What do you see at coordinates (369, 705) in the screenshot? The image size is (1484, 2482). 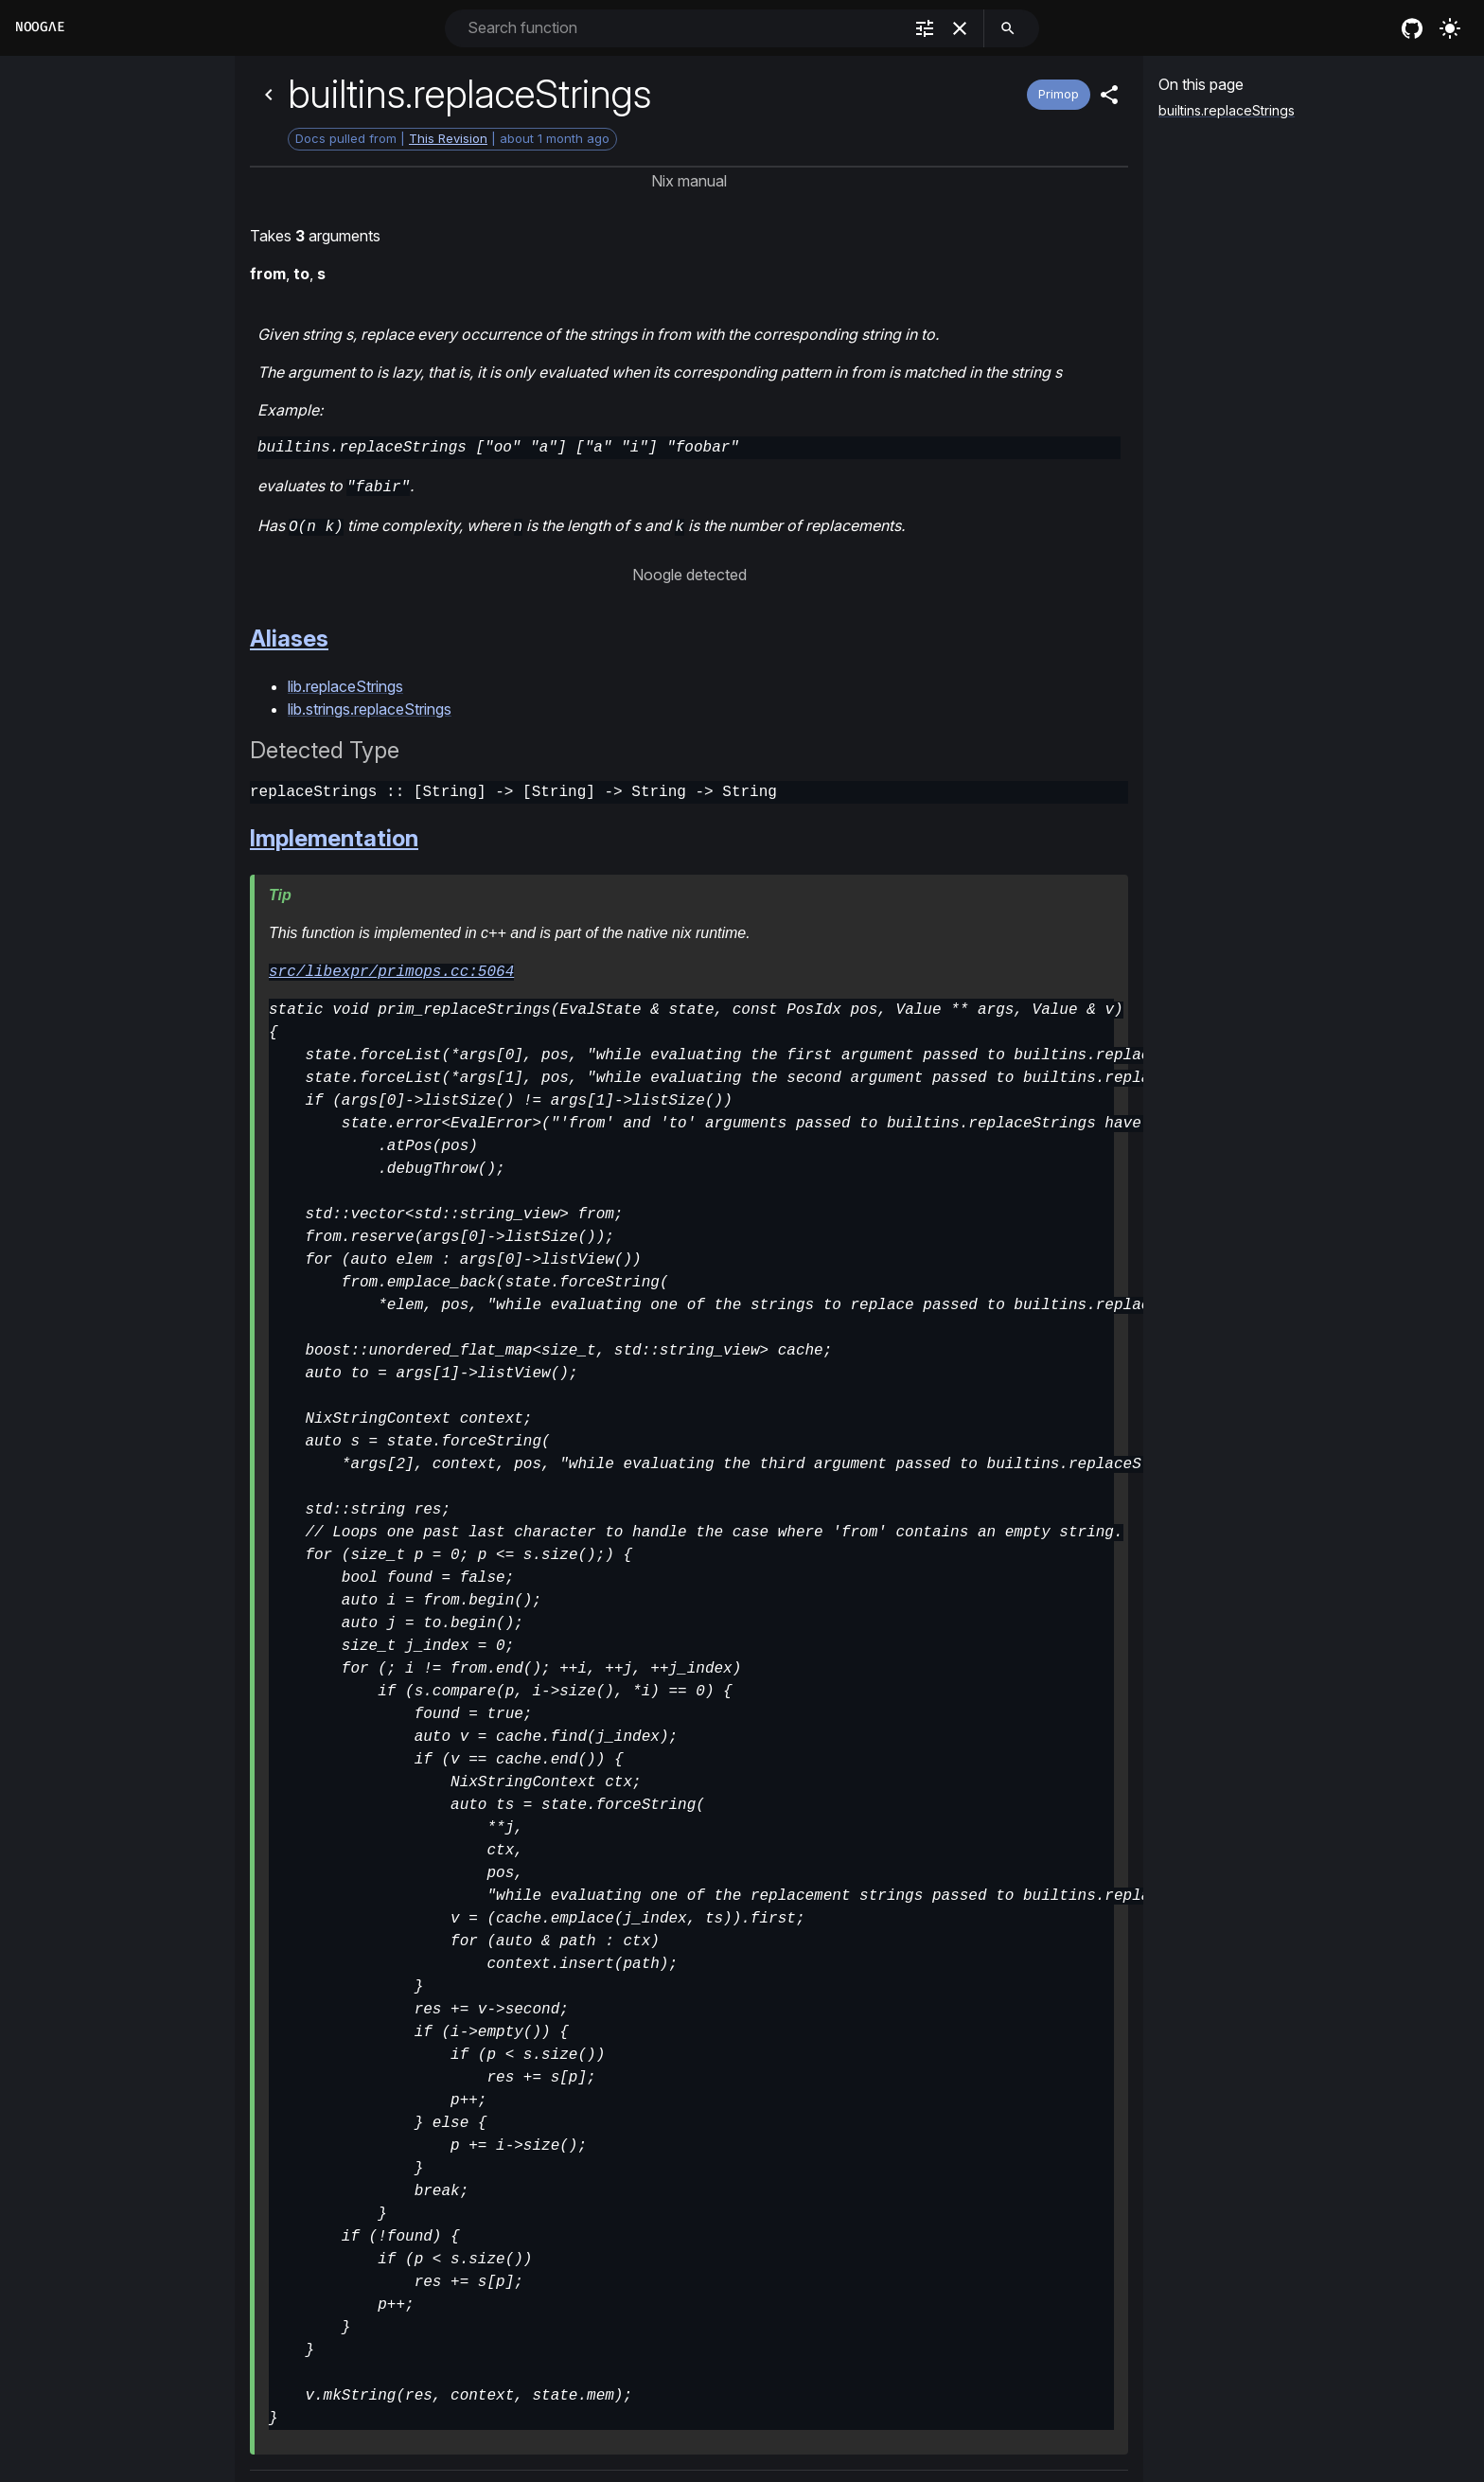 I see `lib.strings.replaceStrings` at bounding box center [369, 705].